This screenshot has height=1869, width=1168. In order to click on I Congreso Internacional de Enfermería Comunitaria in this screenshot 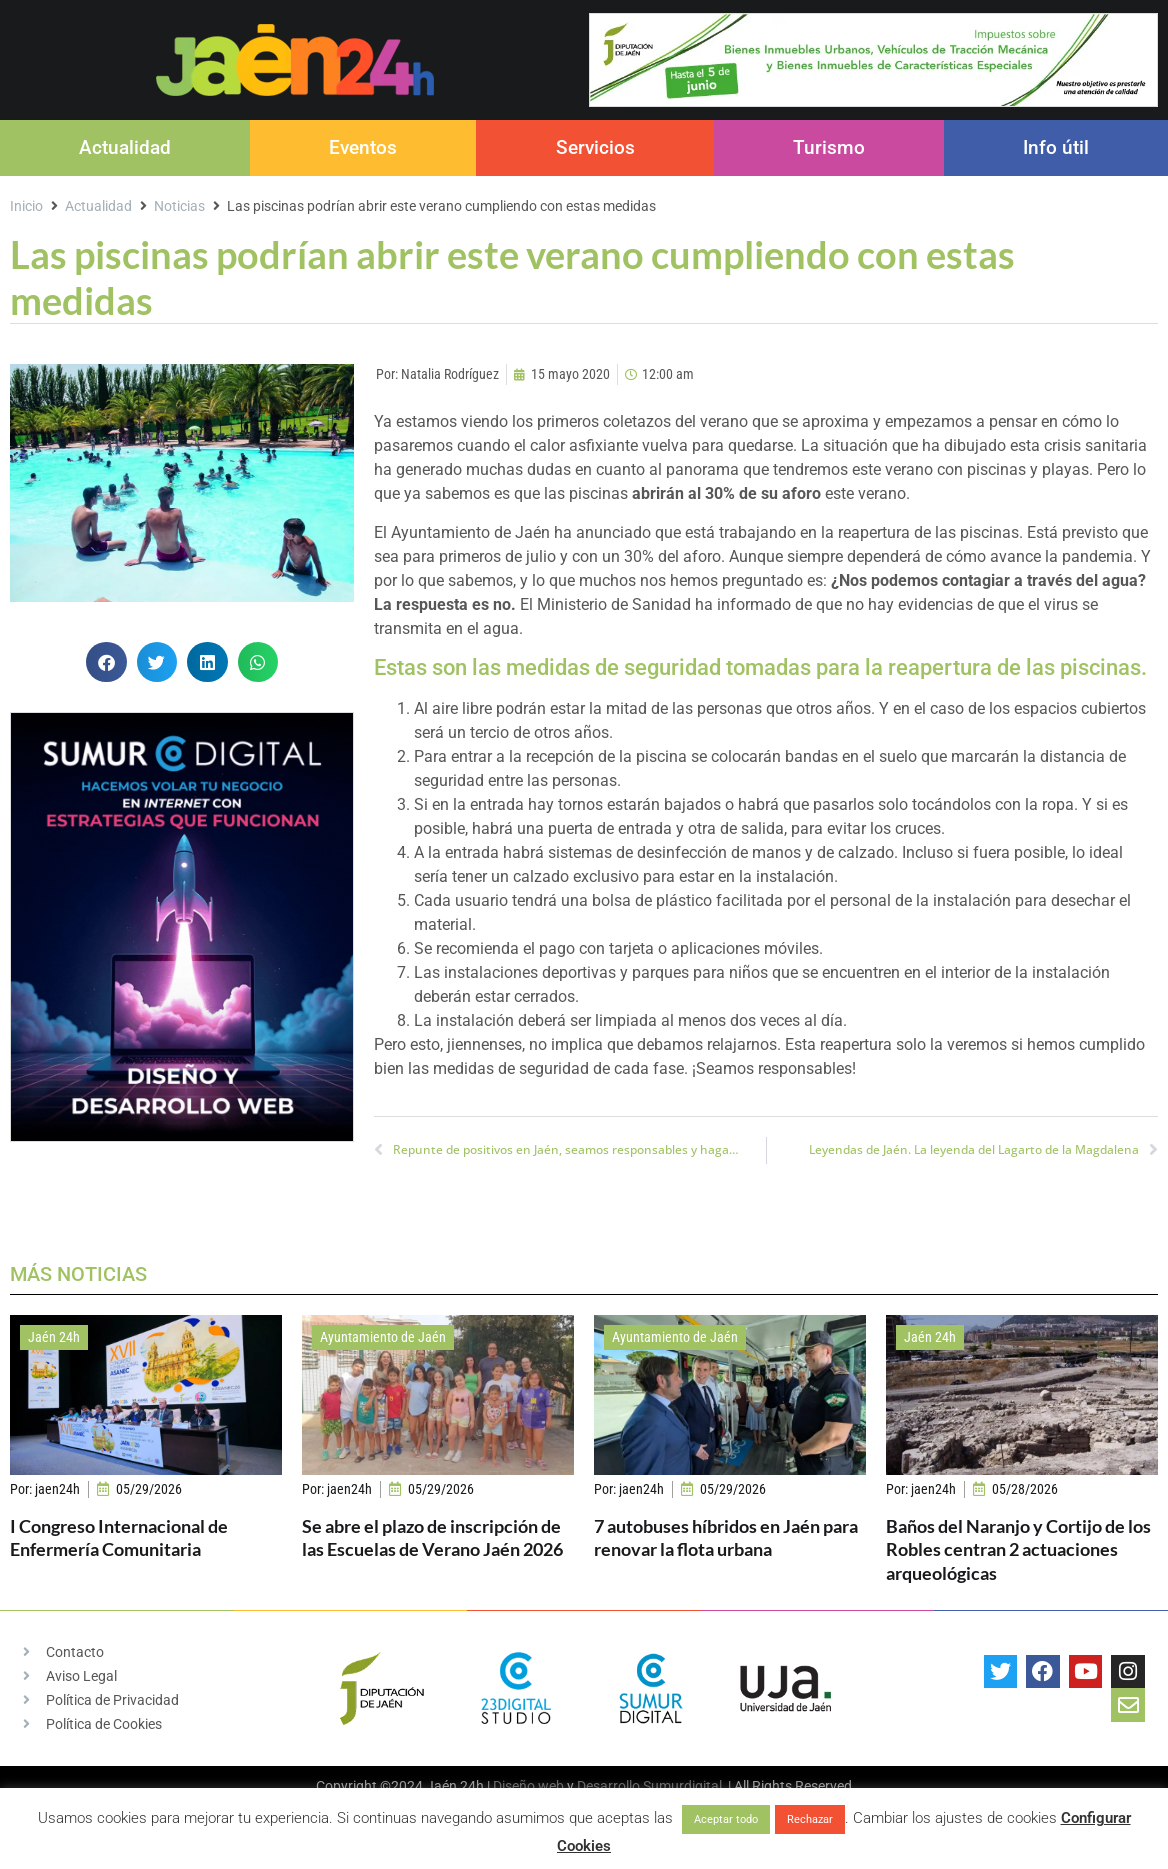, I will do `click(119, 1537)`.